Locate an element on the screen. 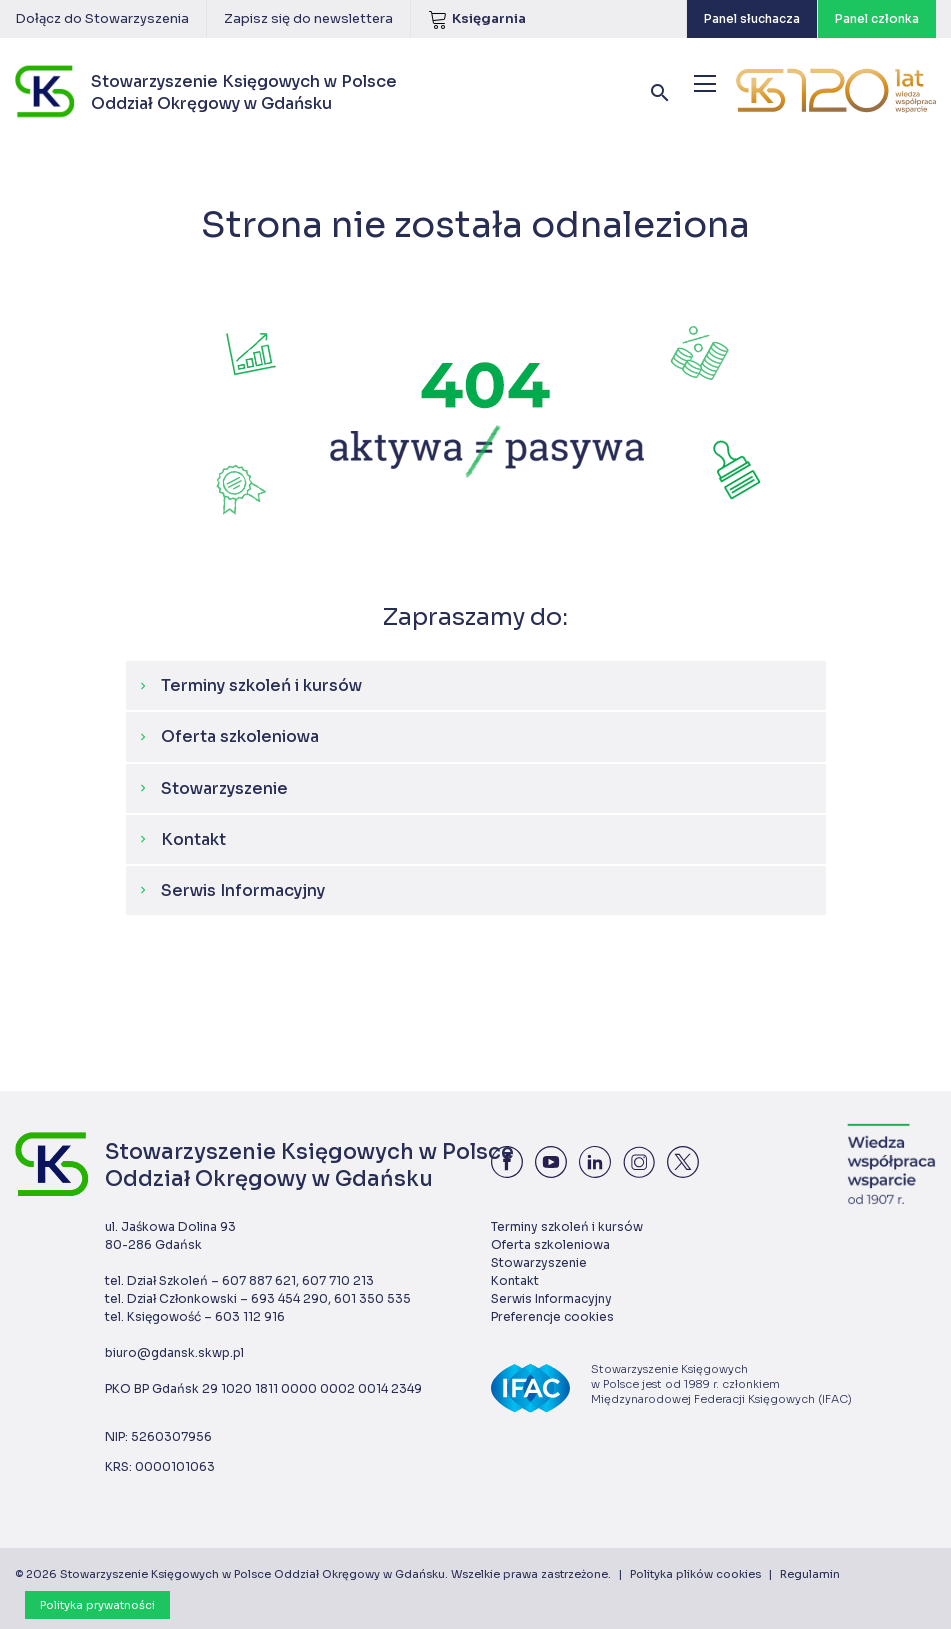 The image size is (951, 1629). Polityka plików cookies is located at coordinates (695, 1574).